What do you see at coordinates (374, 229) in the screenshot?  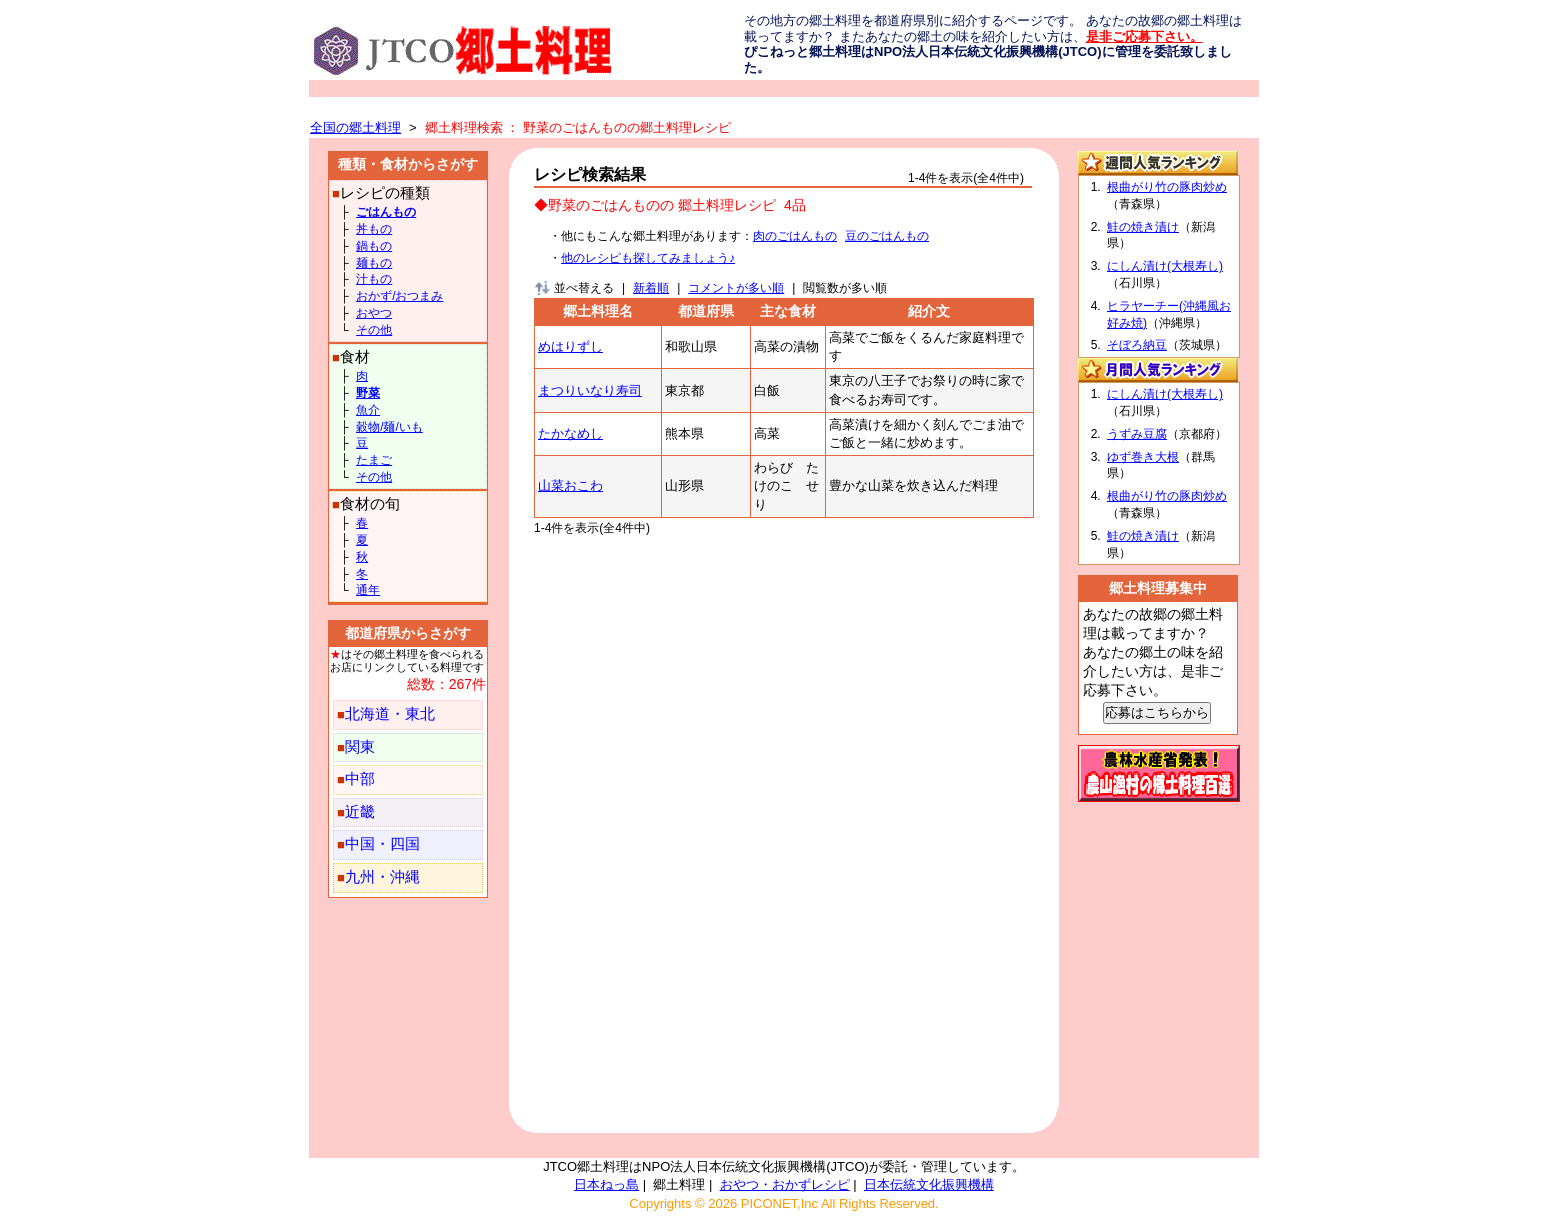 I see `丼もの` at bounding box center [374, 229].